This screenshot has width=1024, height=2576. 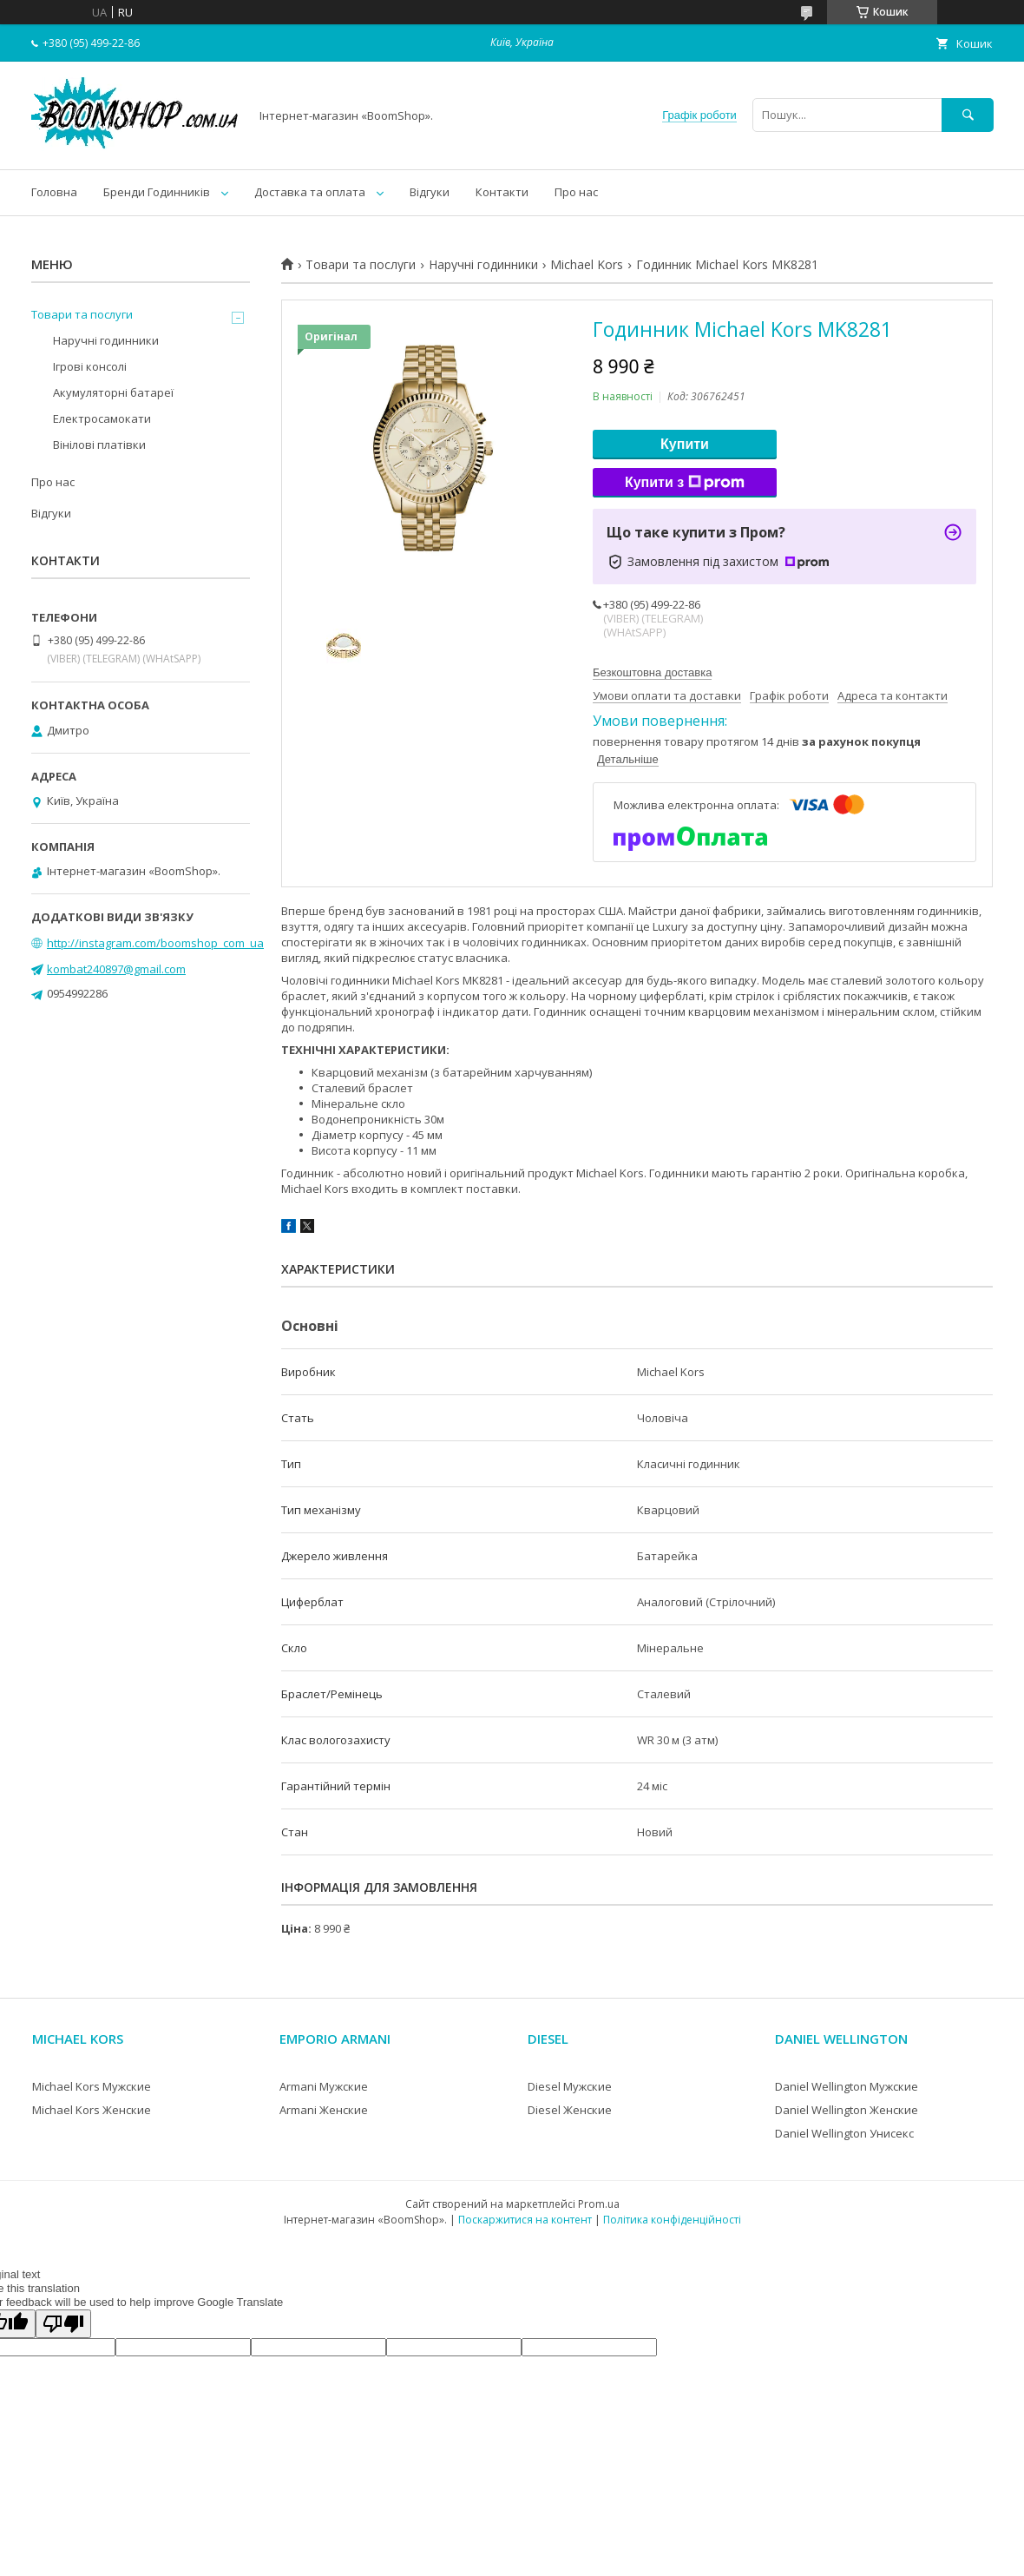 What do you see at coordinates (323, 2110) in the screenshot?
I see `Armani Женские` at bounding box center [323, 2110].